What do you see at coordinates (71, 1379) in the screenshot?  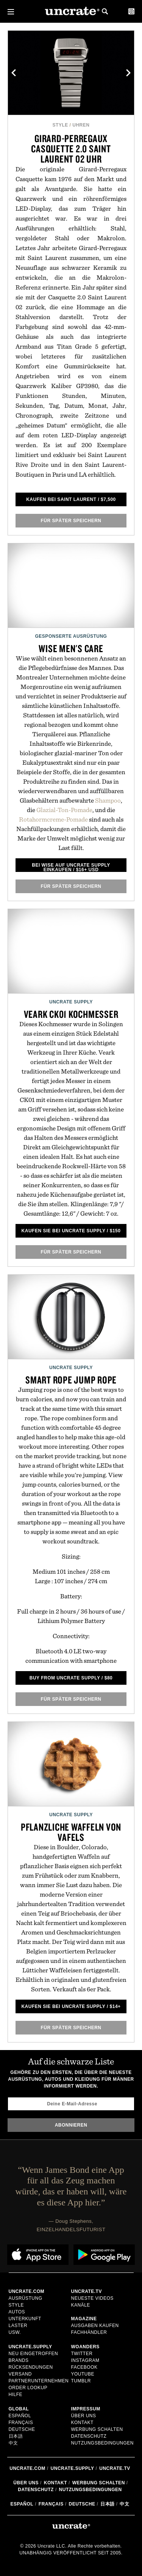 I see `Smart Rope Jump Rope` at bounding box center [71, 1379].